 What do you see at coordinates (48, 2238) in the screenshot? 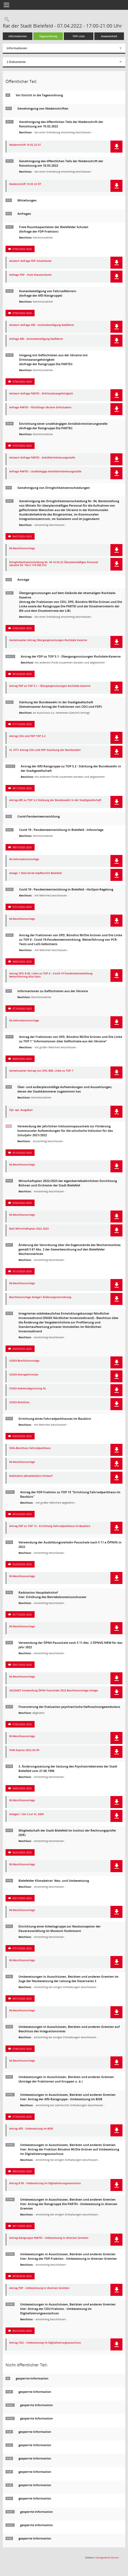
I see `Antrag Ratsgruppe PARTEI - Umbesetzung in diversen Gremien [Dokument Download Dateityp: pdf]` at bounding box center [48, 2238].